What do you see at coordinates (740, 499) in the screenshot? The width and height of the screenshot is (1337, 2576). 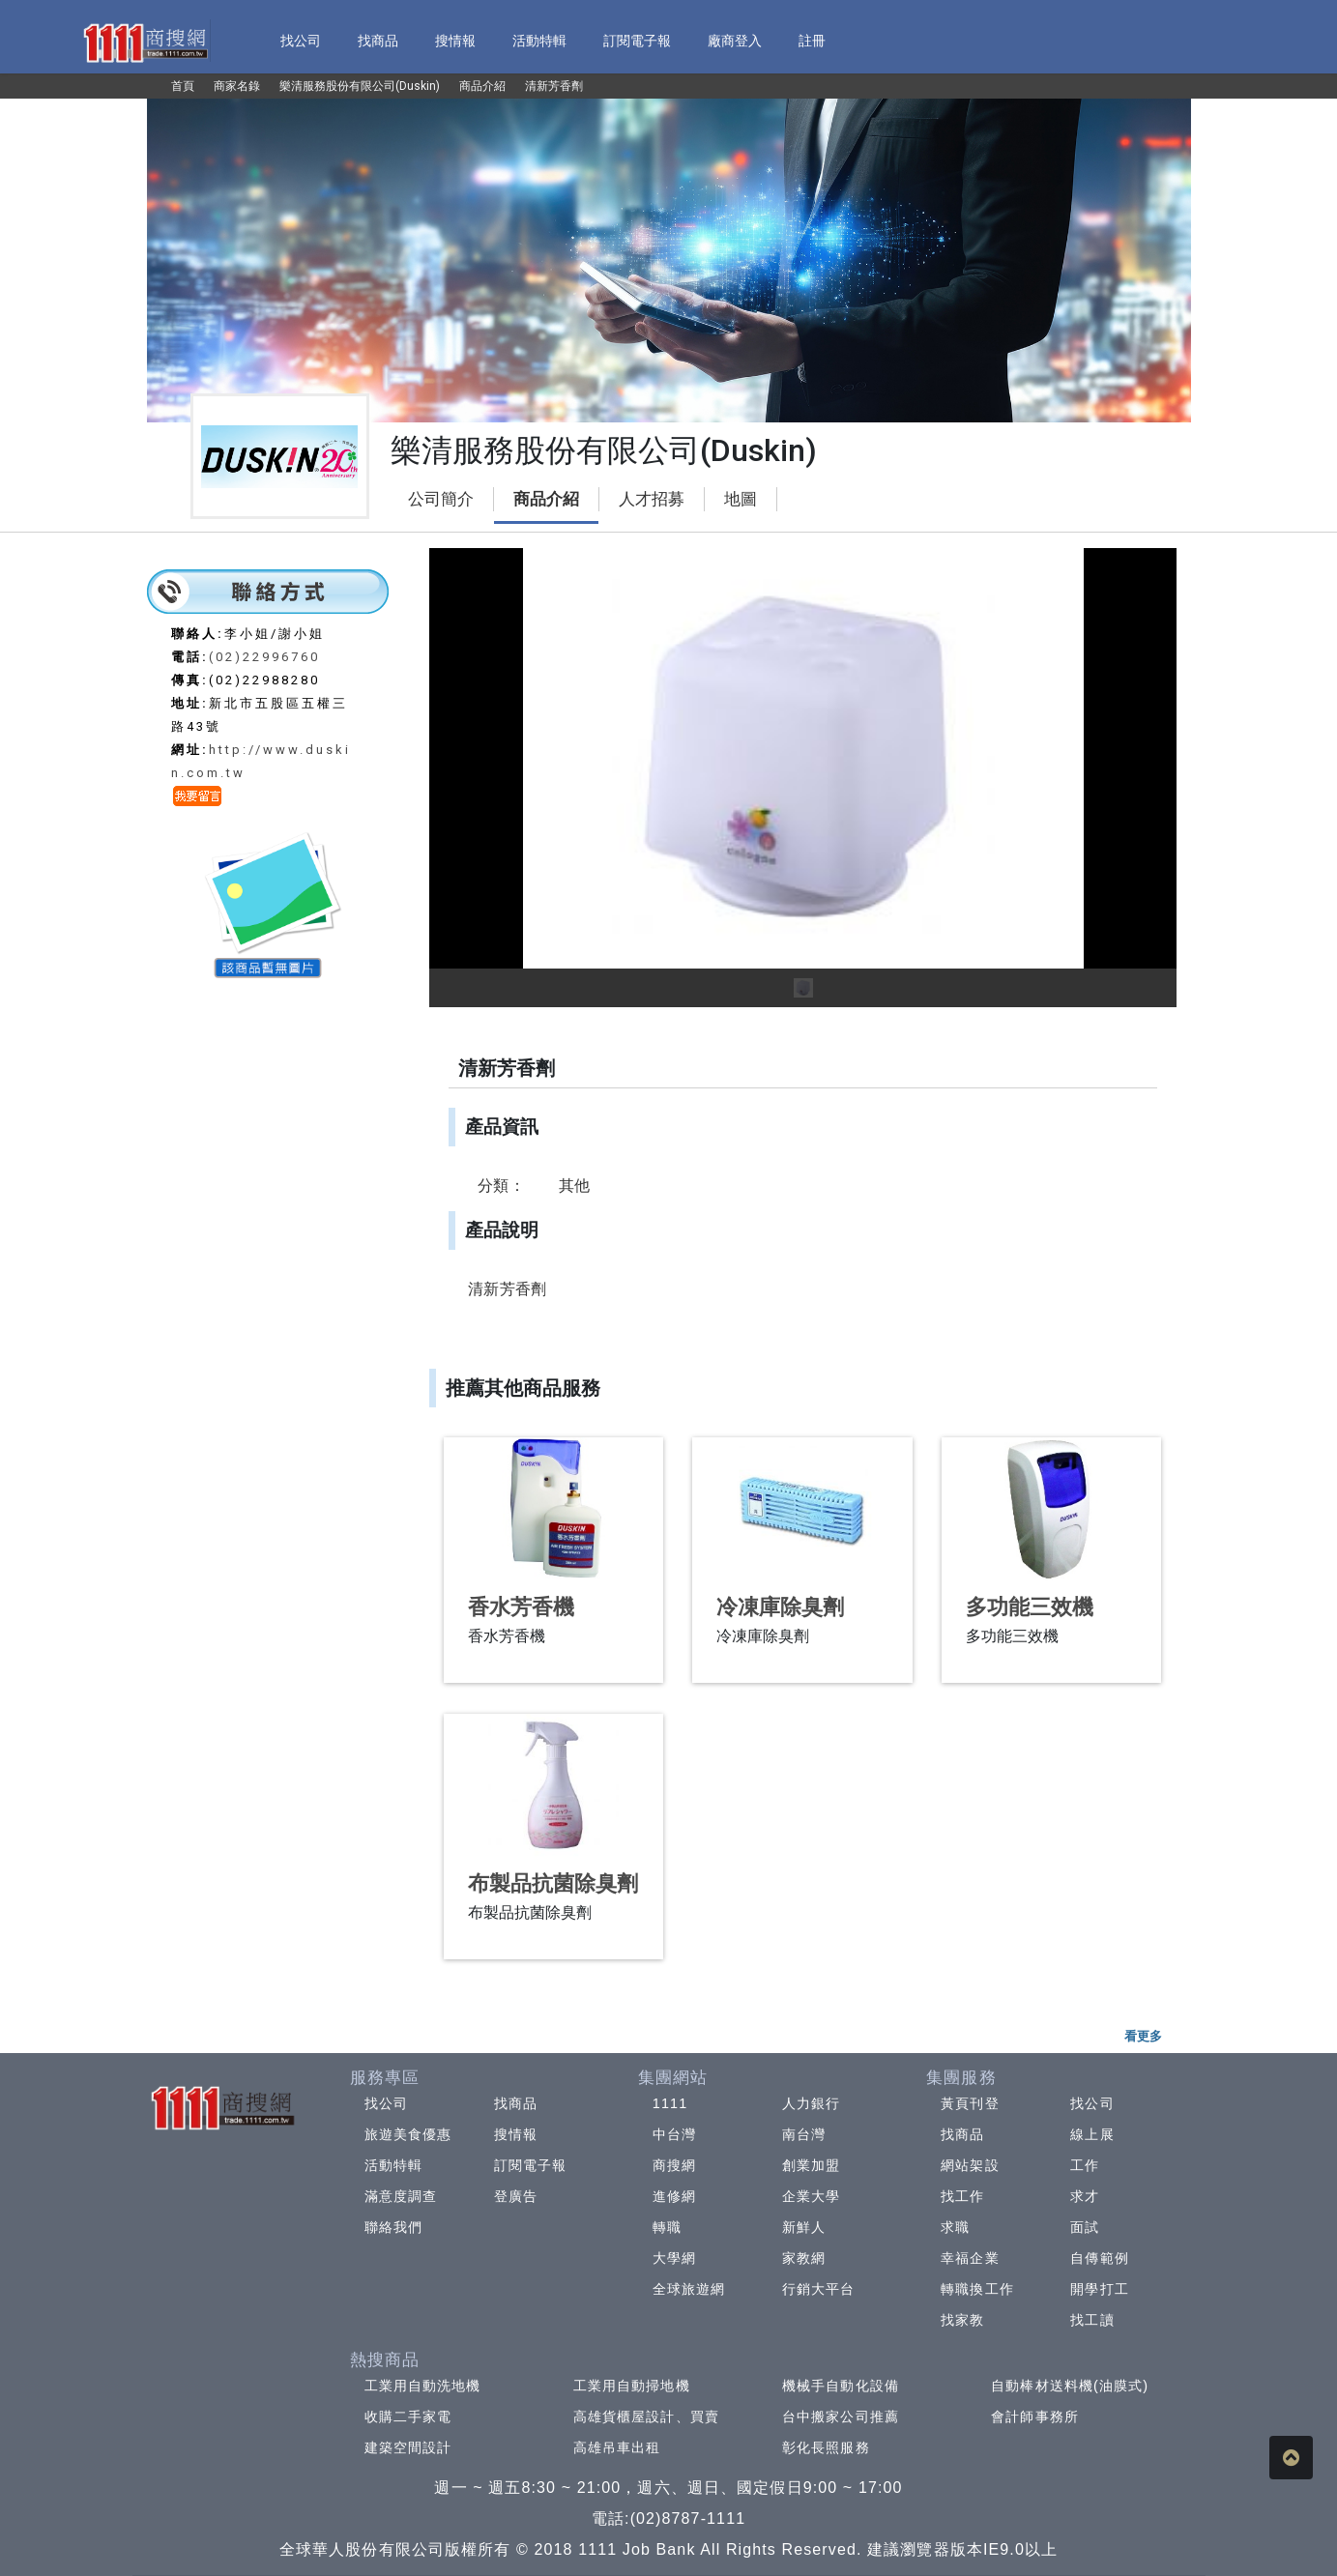 I see `地圖` at bounding box center [740, 499].